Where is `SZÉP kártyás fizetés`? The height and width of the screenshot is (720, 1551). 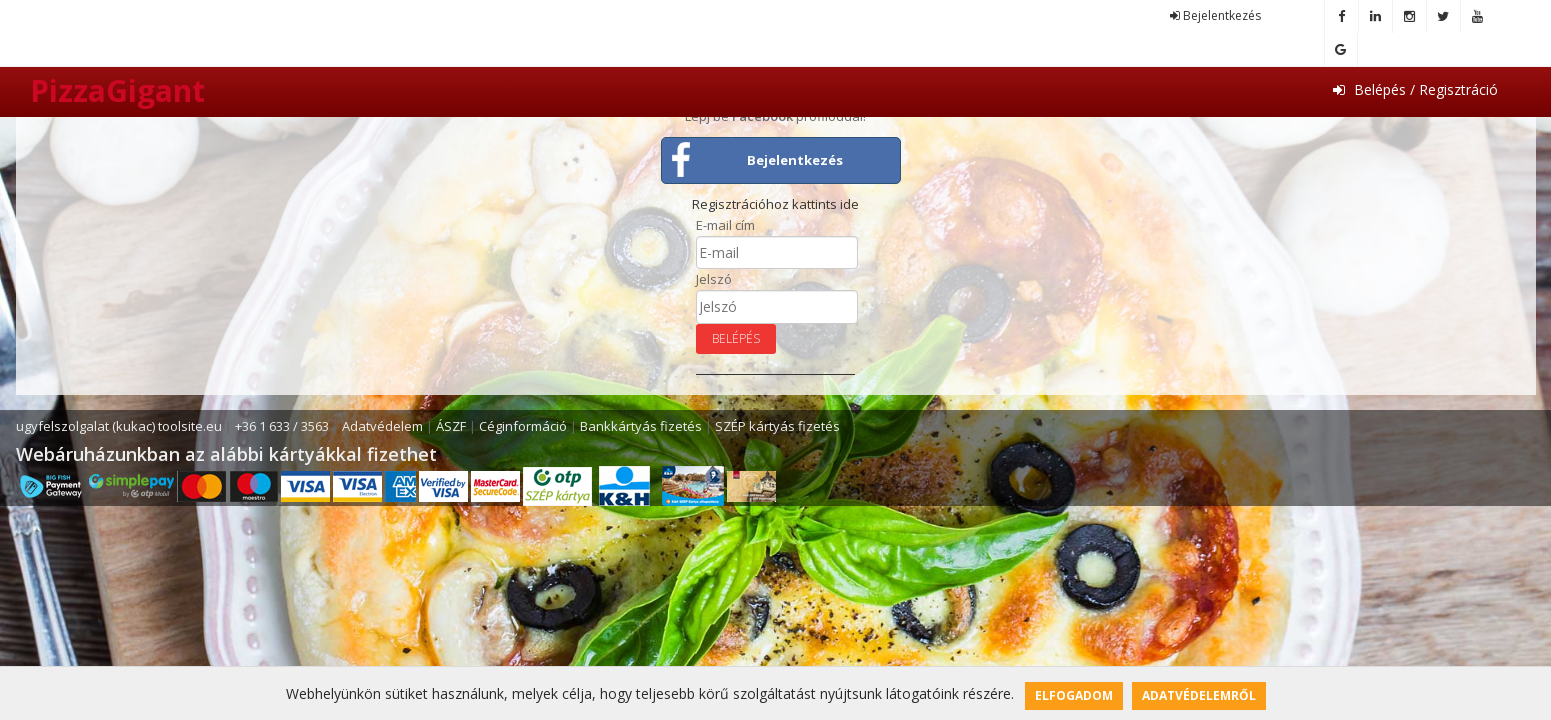
SZÉP kártyás fizetés is located at coordinates (777, 426).